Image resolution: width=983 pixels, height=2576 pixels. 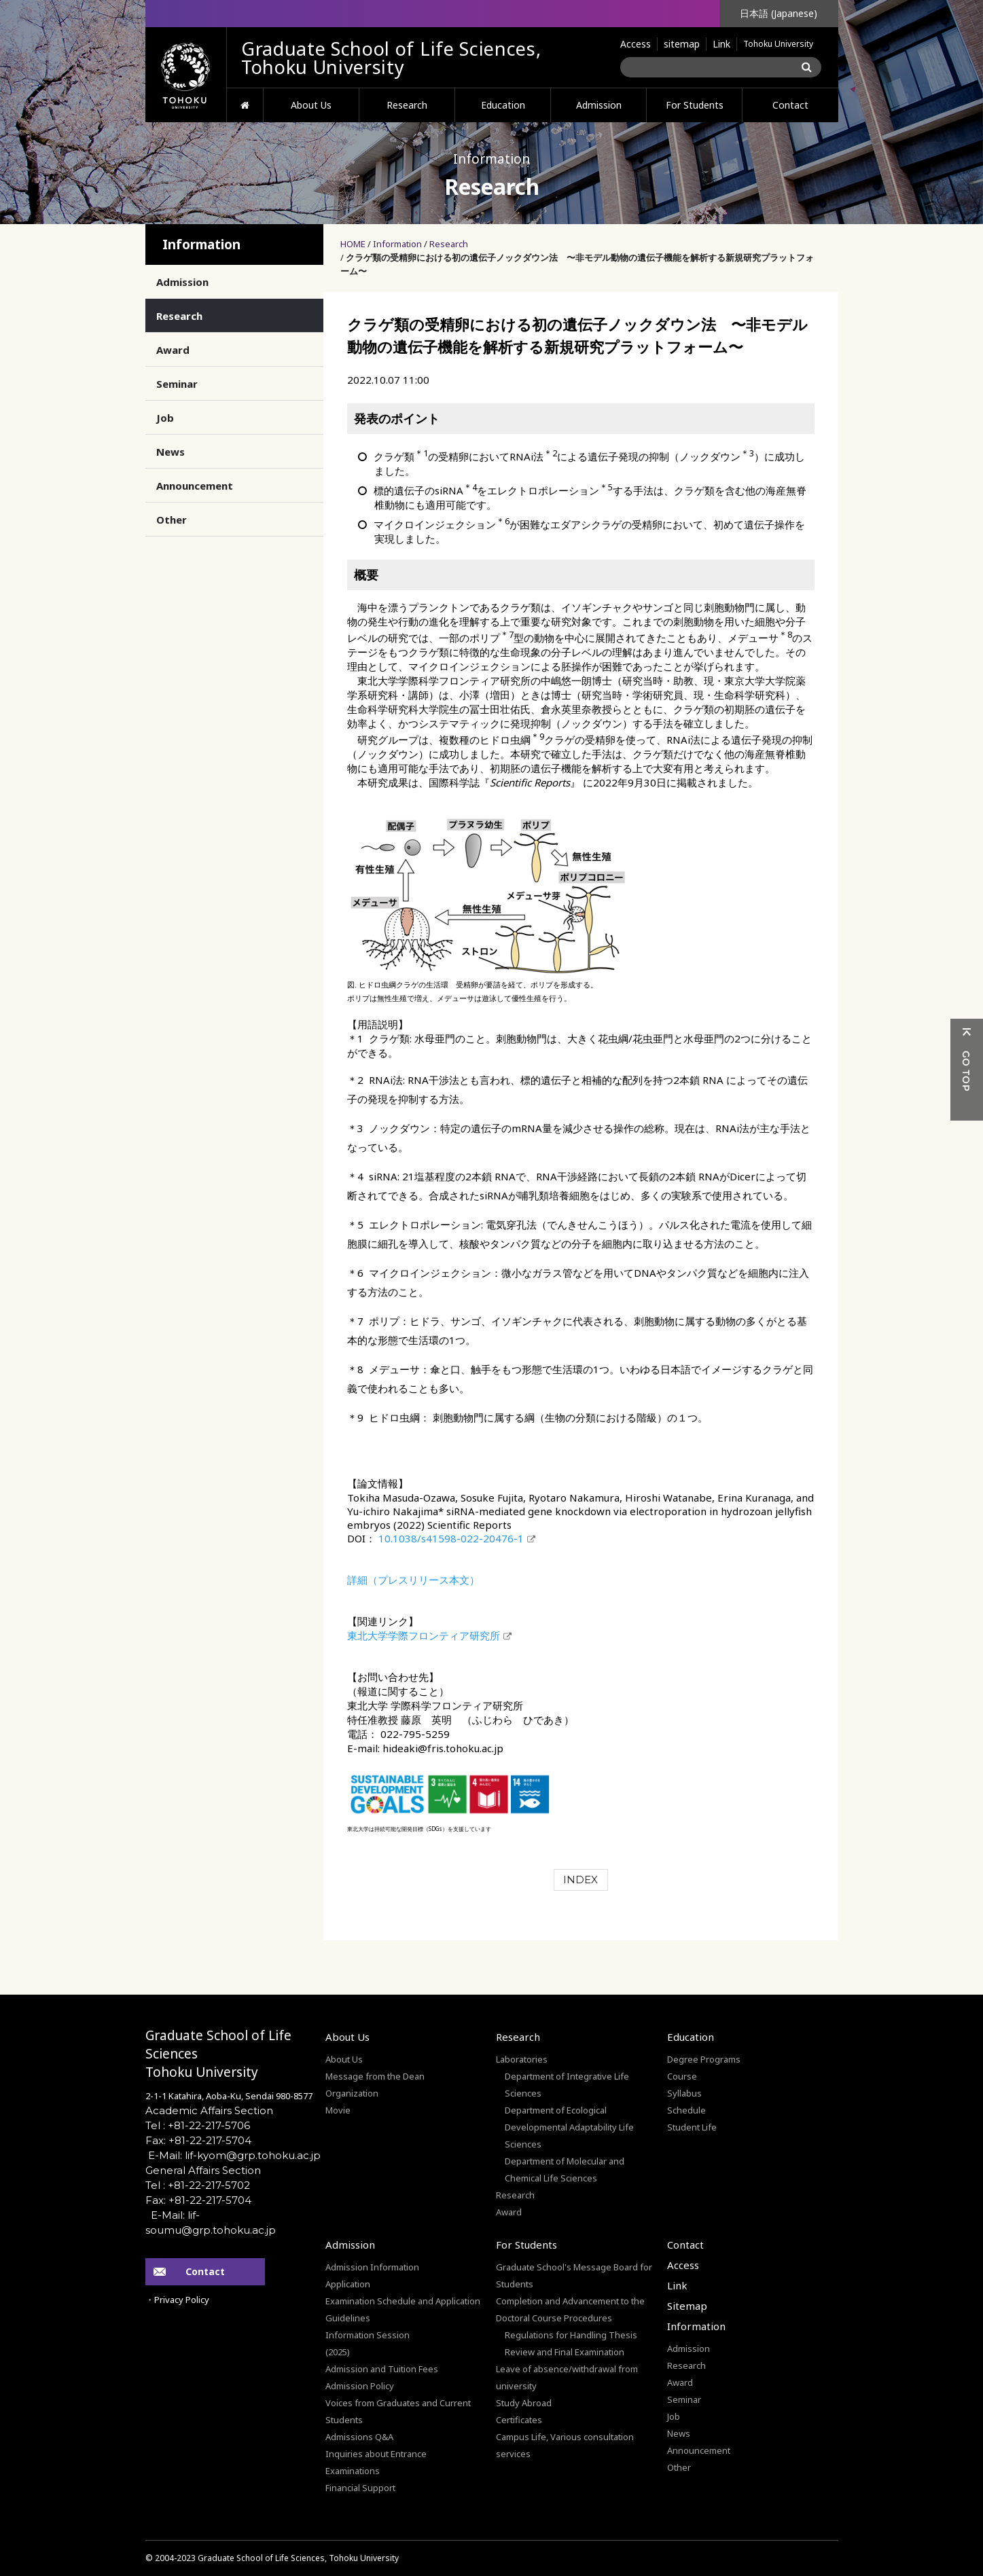 What do you see at coordinates (338, 2110) in the screenshot?
I see `Movie` at bounding box center [338, 2110].